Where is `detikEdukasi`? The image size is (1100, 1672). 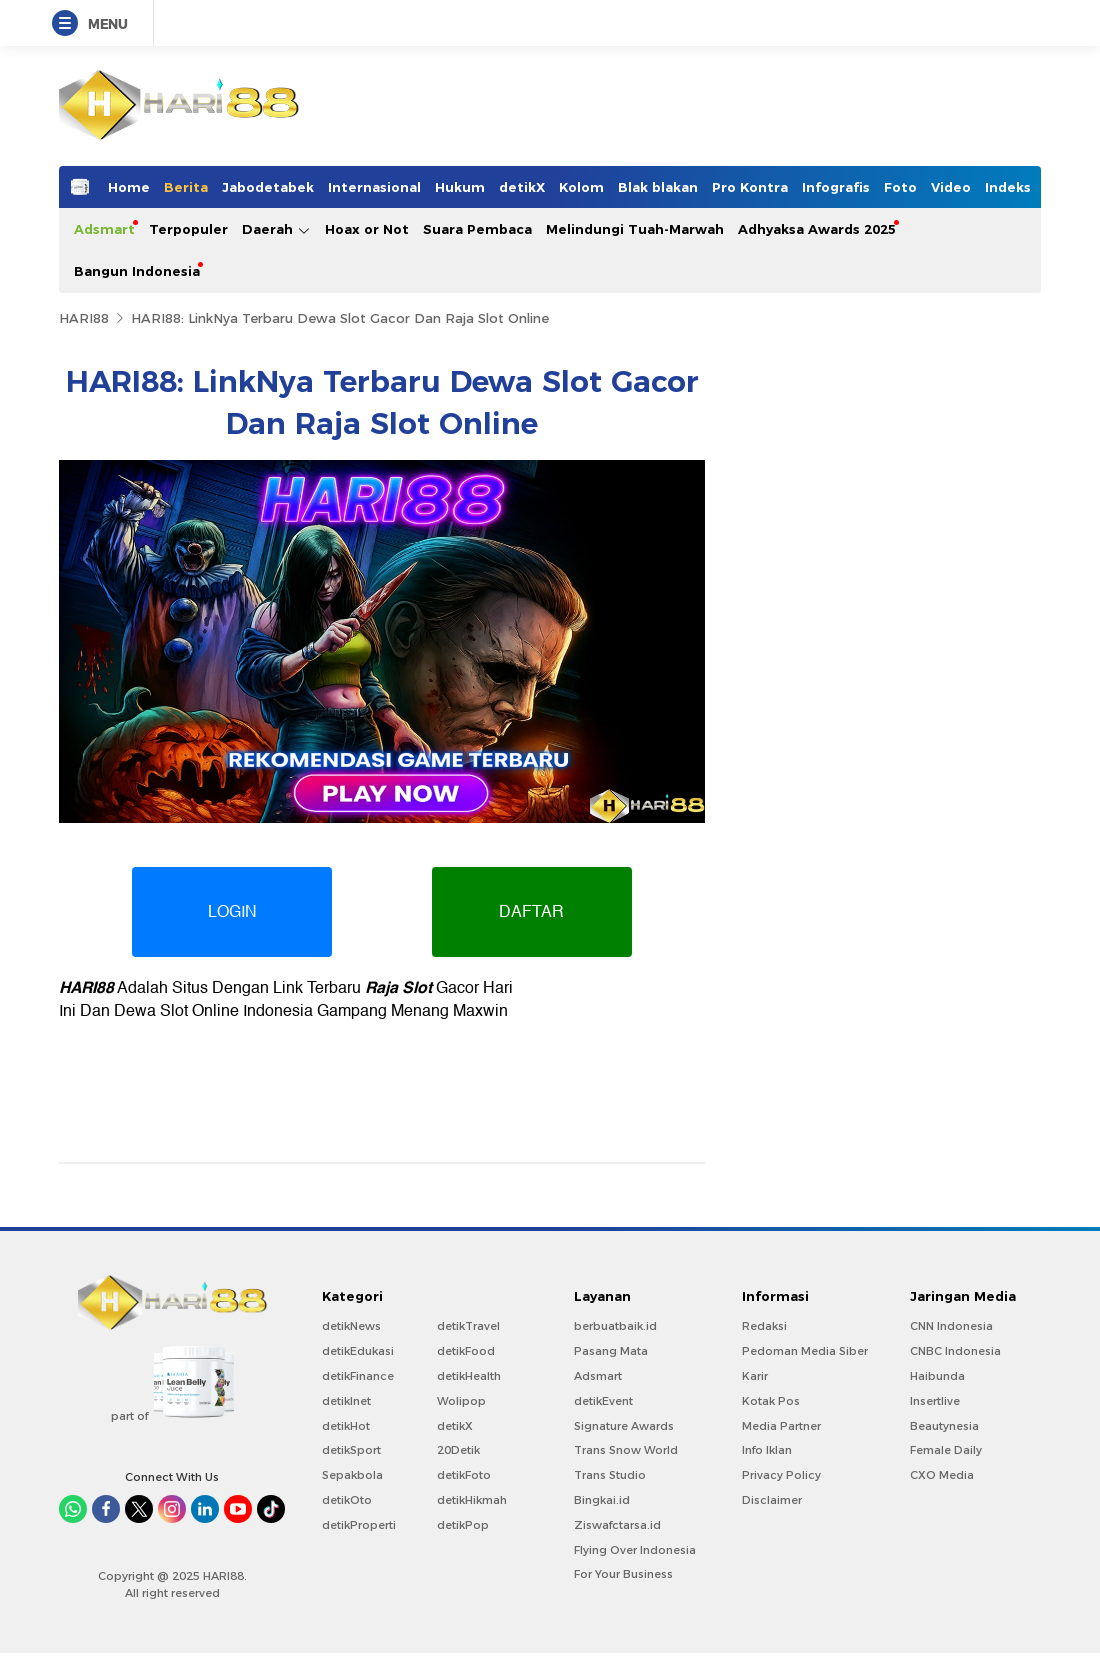 detikEdukasi is located at coordinates (358, 1351).